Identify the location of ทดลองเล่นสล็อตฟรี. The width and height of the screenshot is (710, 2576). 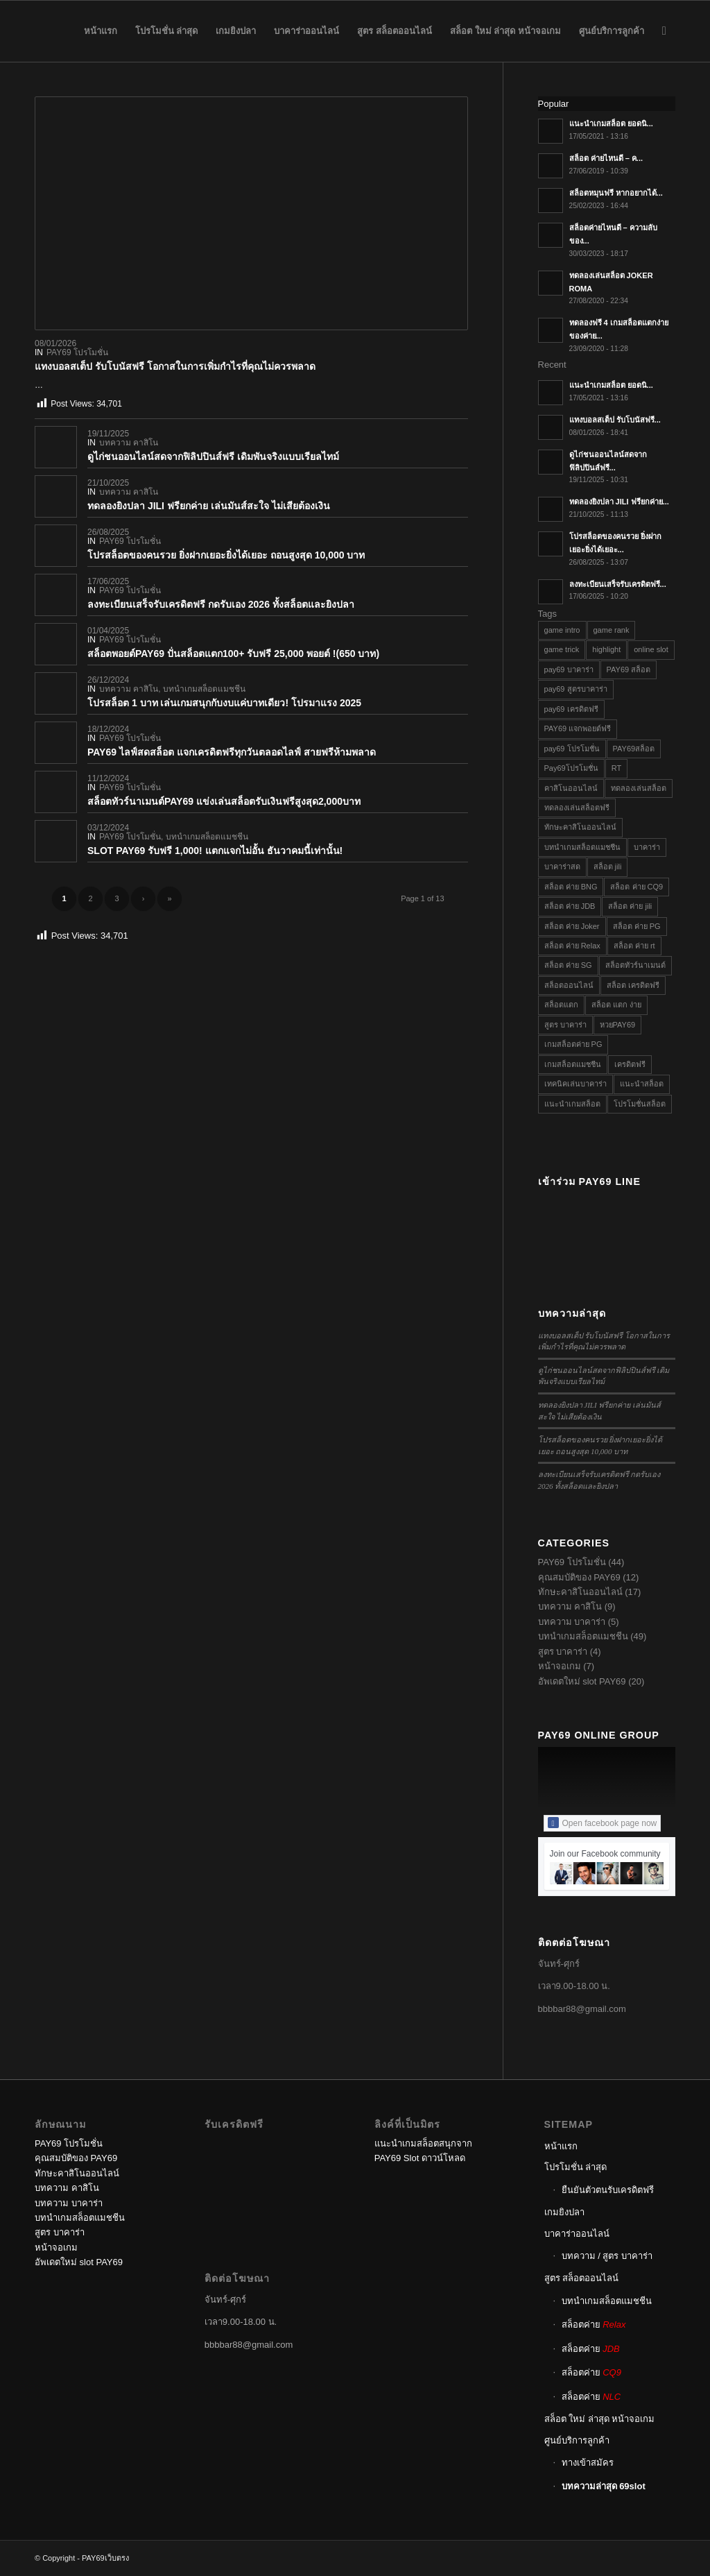
(576, 807).